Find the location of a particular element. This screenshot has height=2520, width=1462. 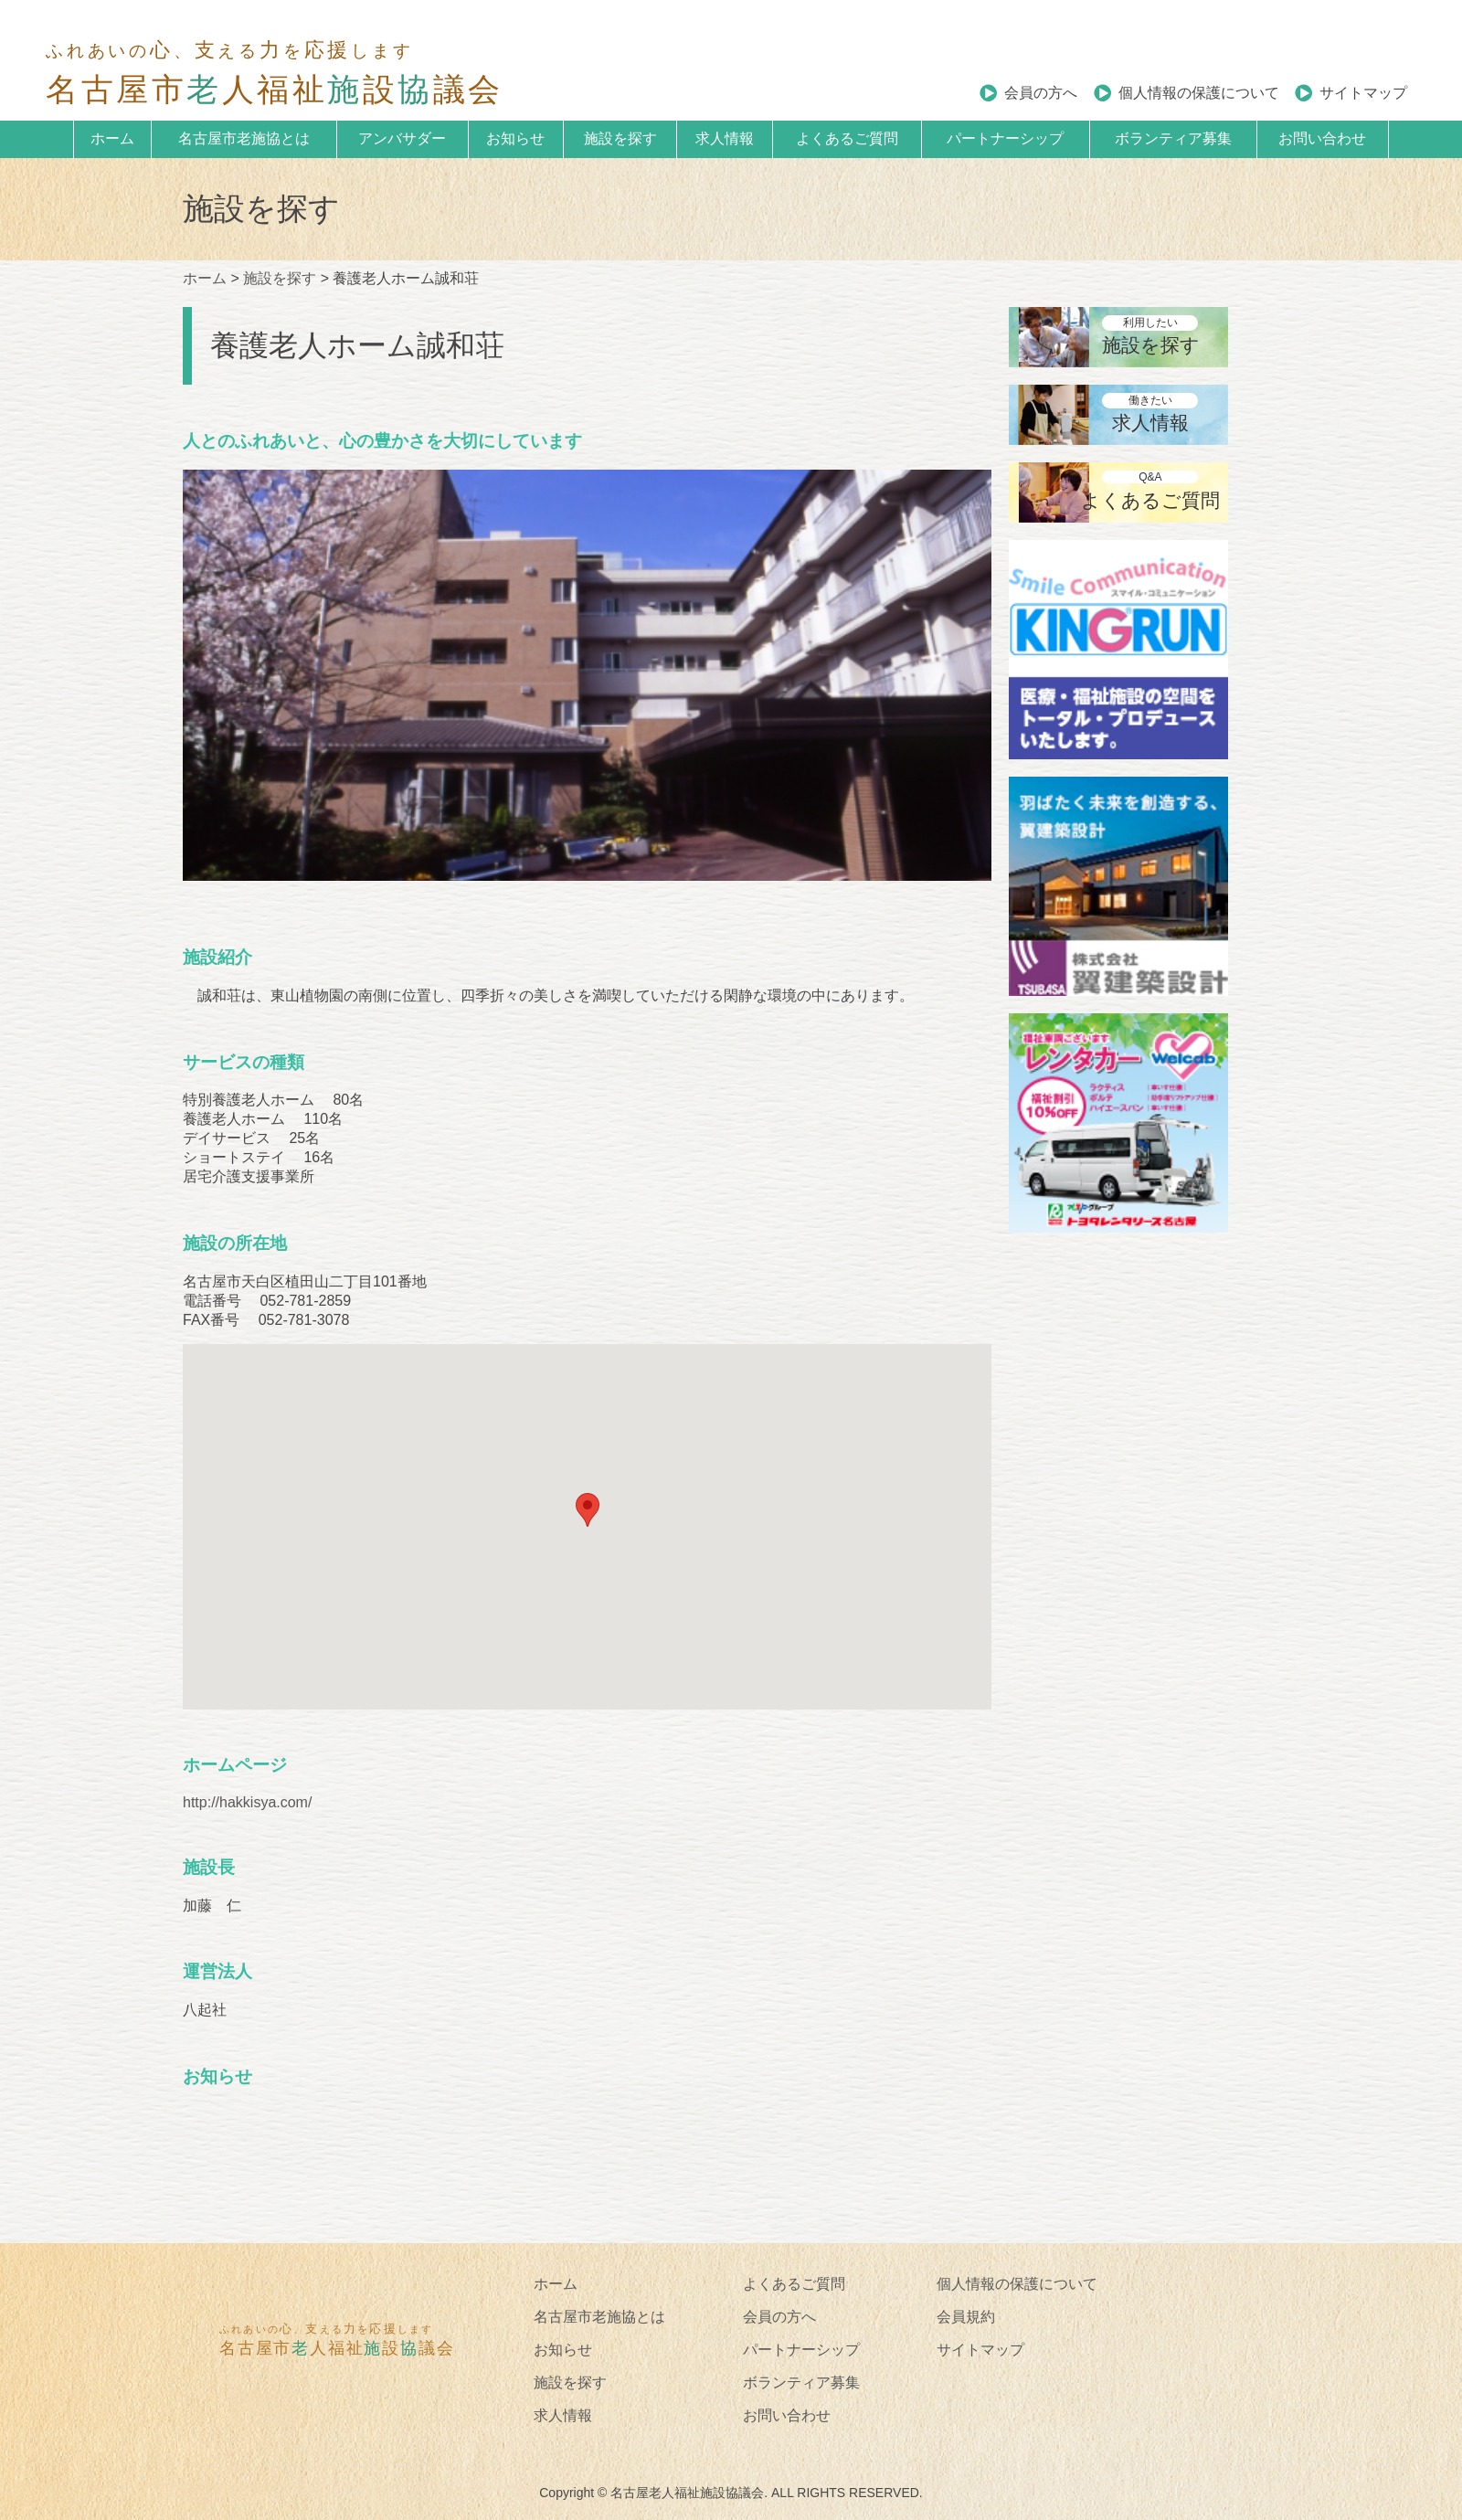

よくあるご質問 is located at coordinates (847, 138).